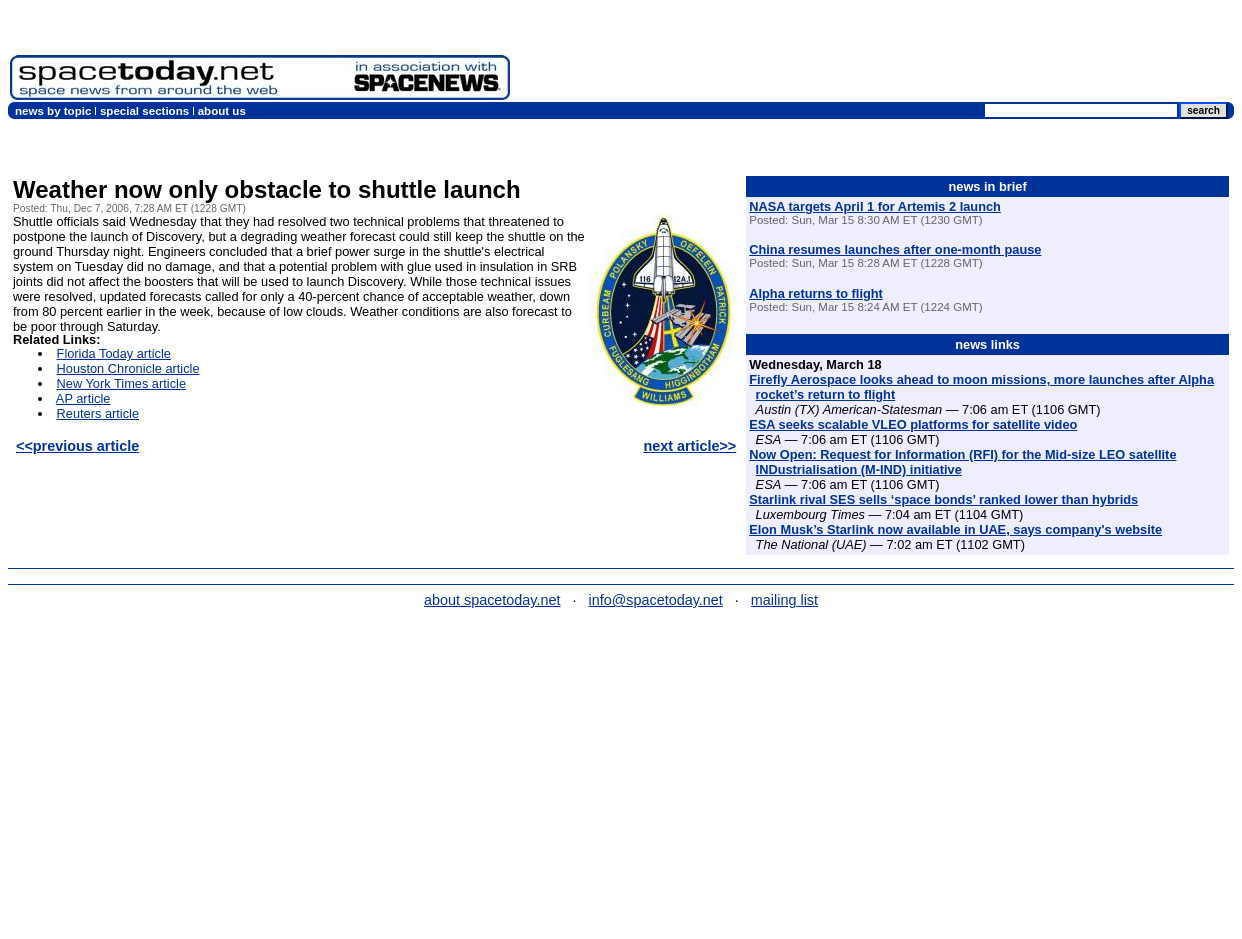 Image resolution: width=1242 pixels, height=939 pixels. Describe the element at coordinates (816, 293) in the screenshot. I see `Alpha returns to flight` at that location.